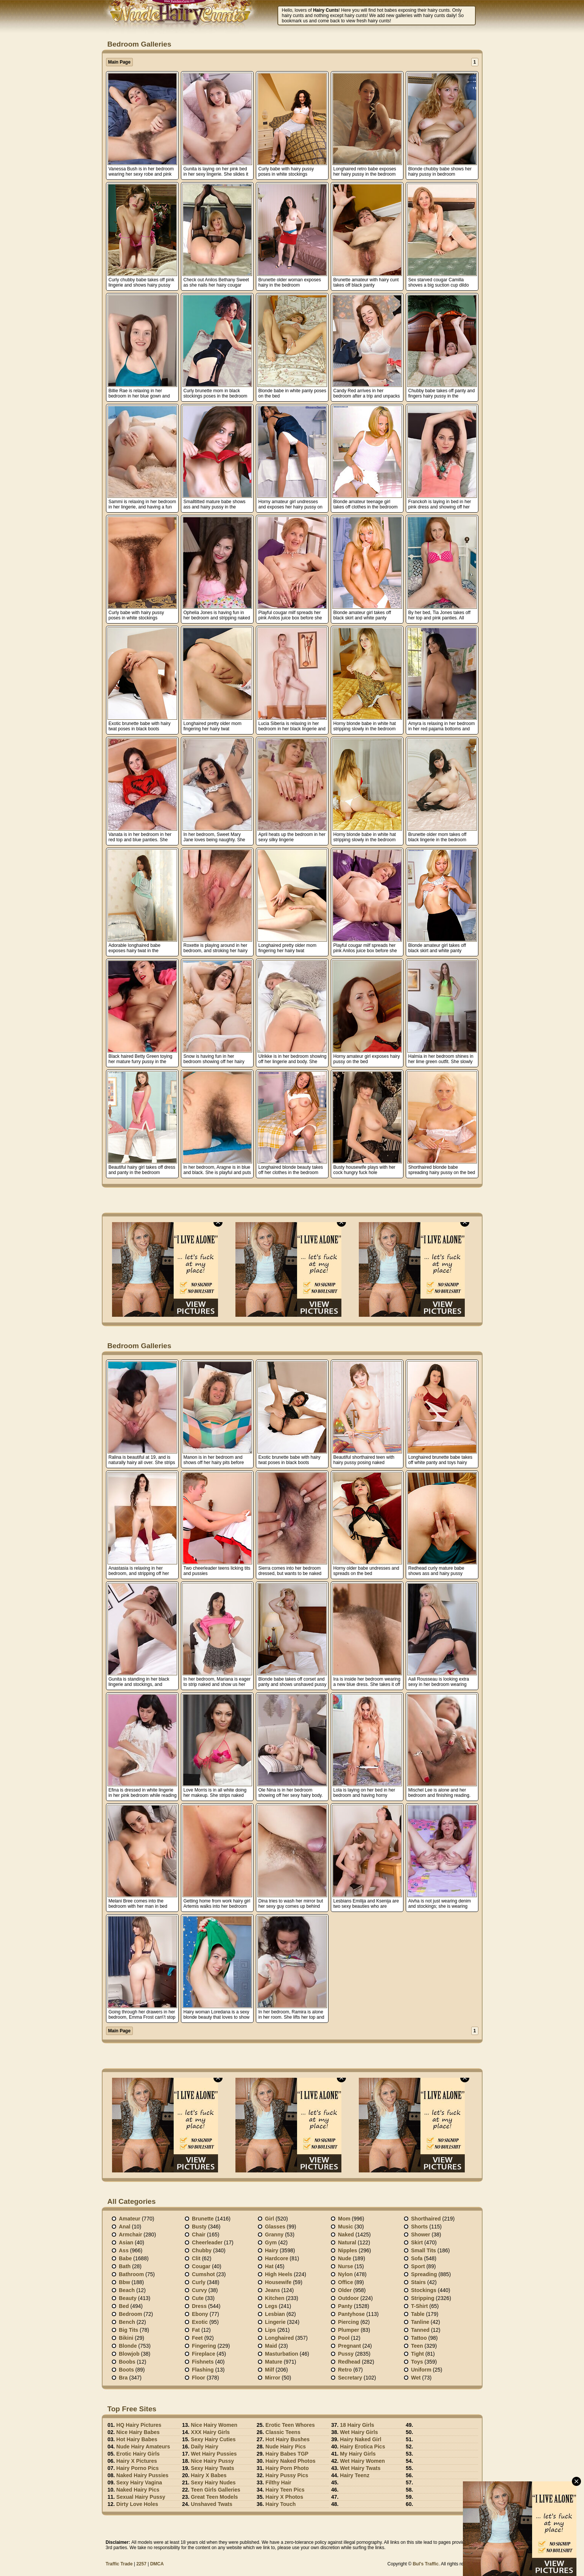 This screenshot has width=584, height=2576. I want to click on Hairy Touch, so click(280, 2504).